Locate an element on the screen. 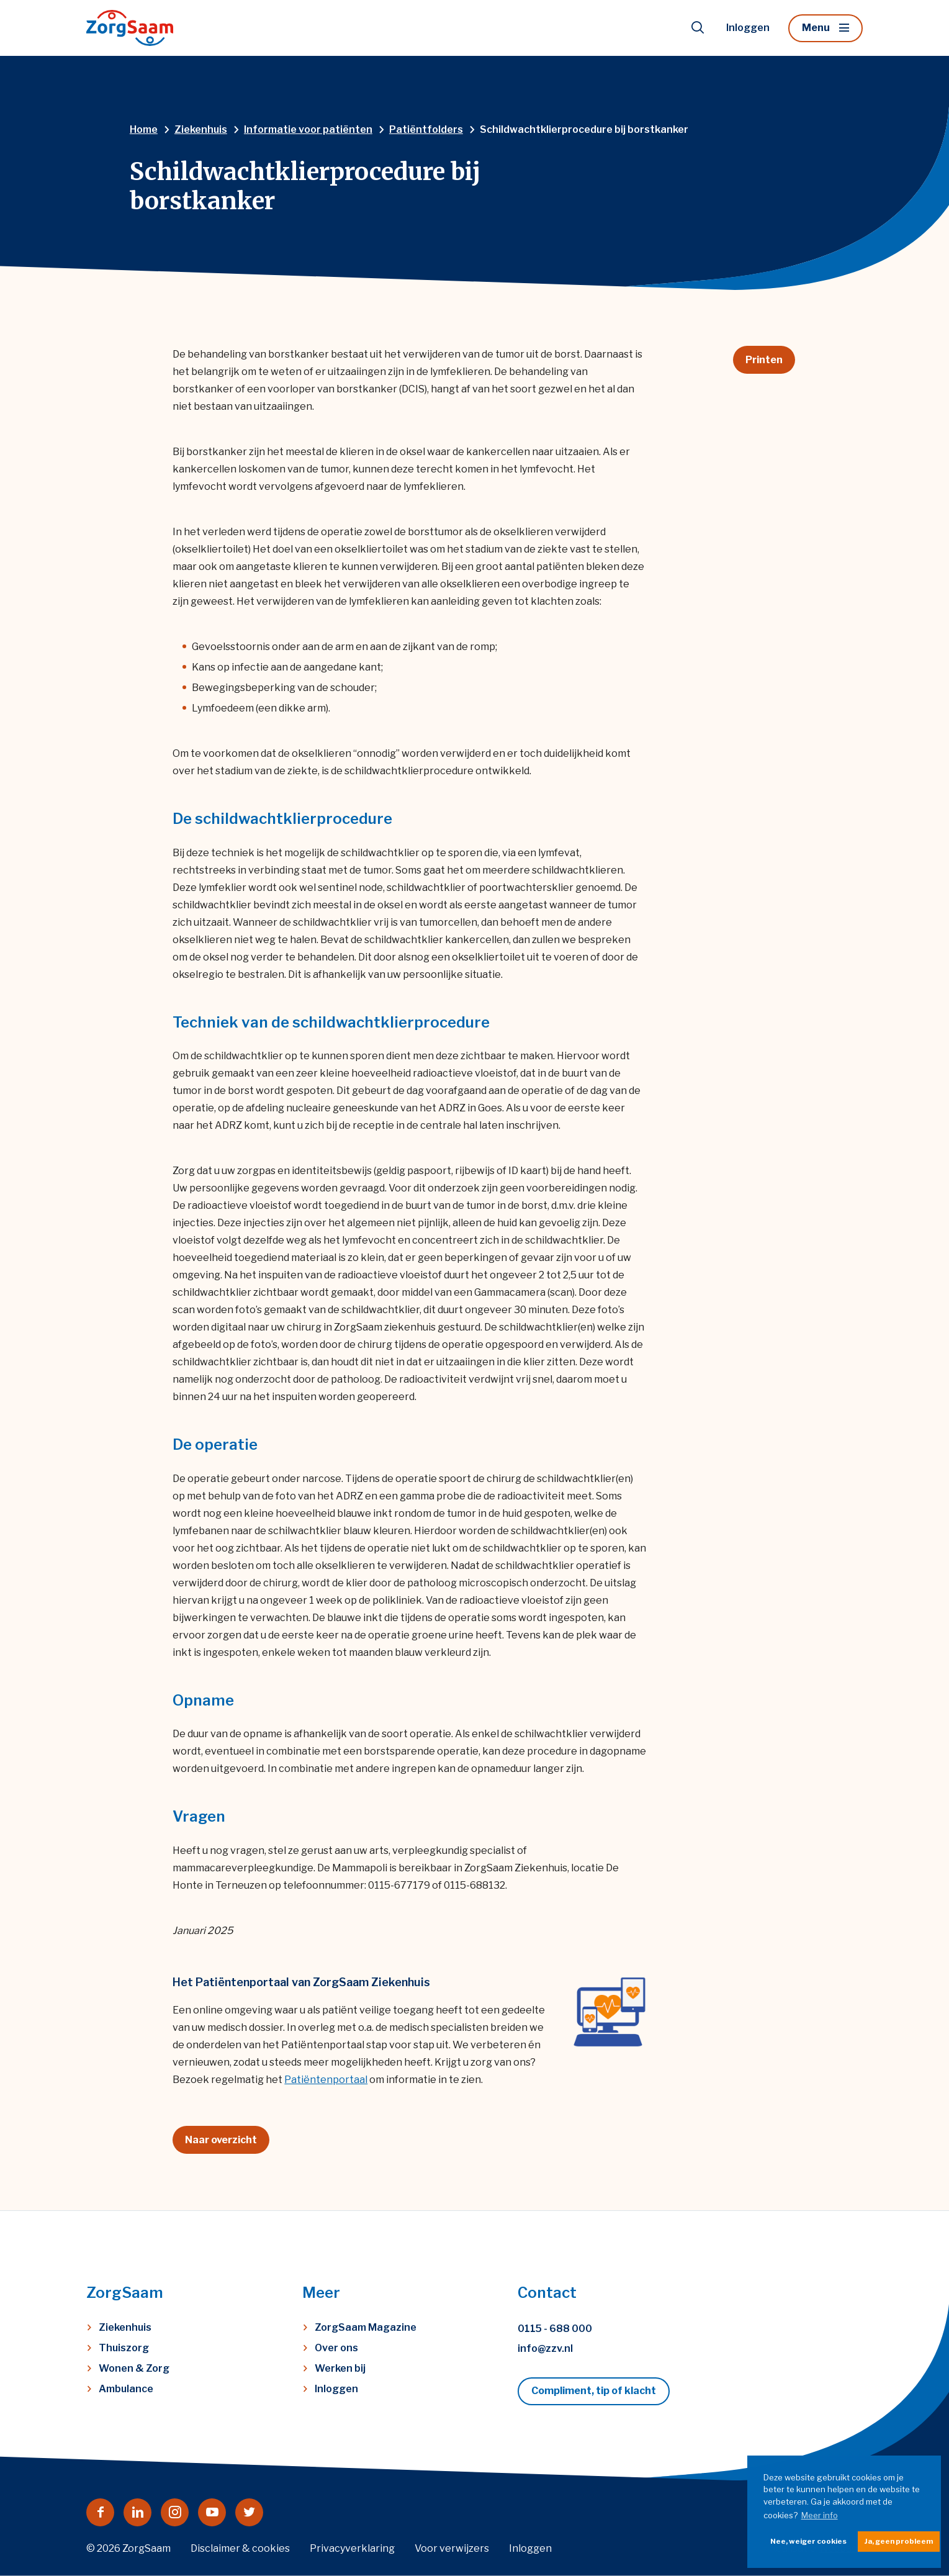  Inloggen is located at coordinates (748, 28).